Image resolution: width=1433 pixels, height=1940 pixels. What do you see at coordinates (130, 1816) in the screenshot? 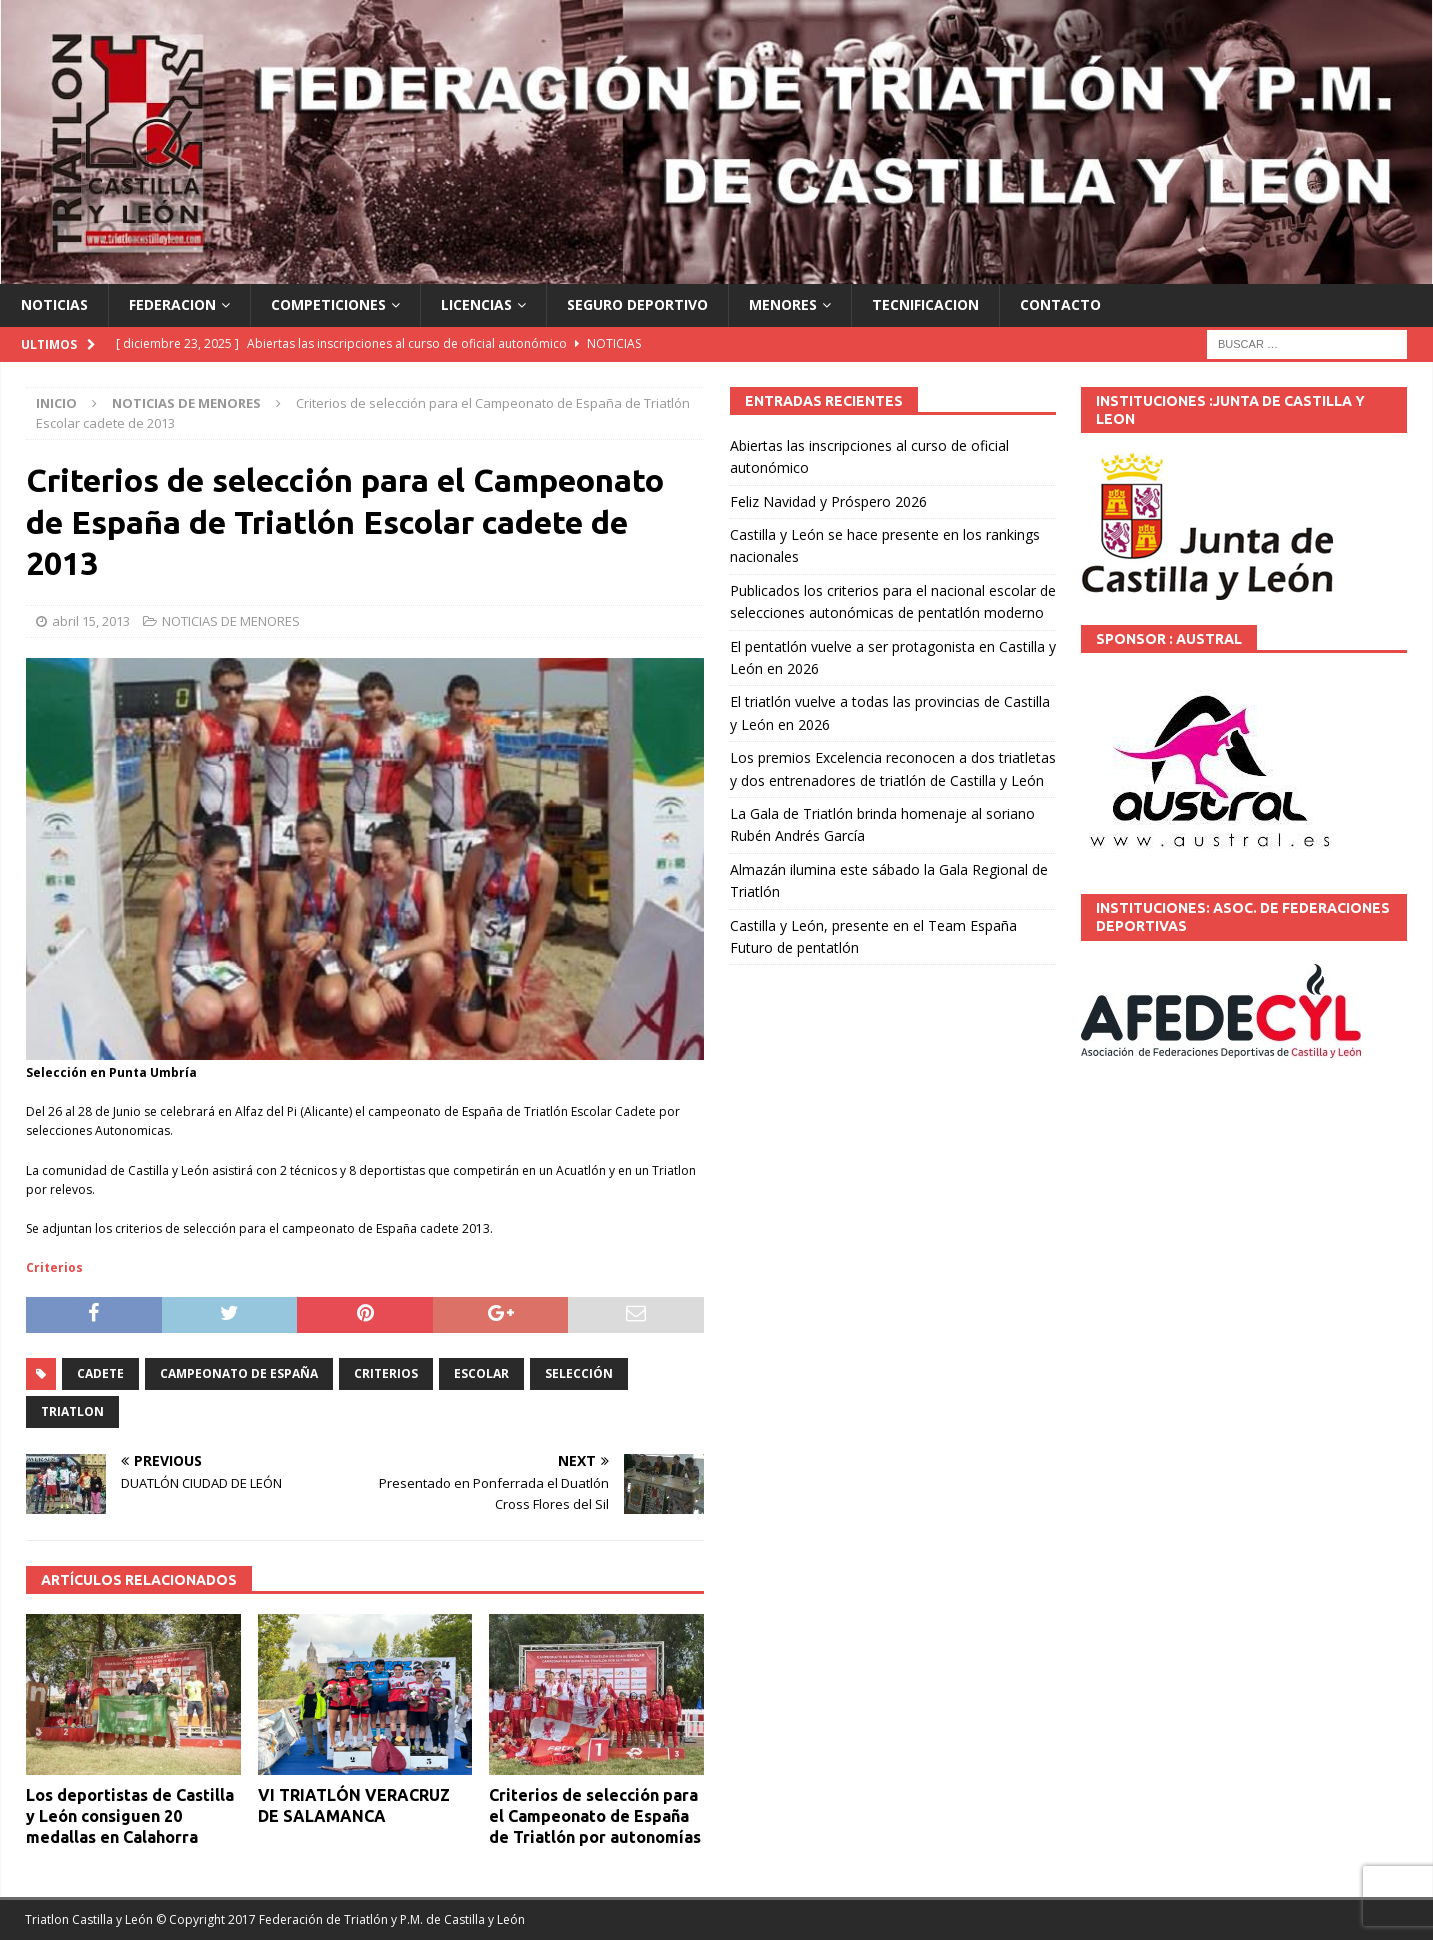
I see `Los deportistas de Castilla y León consiguen 20 medallas en Calahorra` at bounding box center [130, 1816].